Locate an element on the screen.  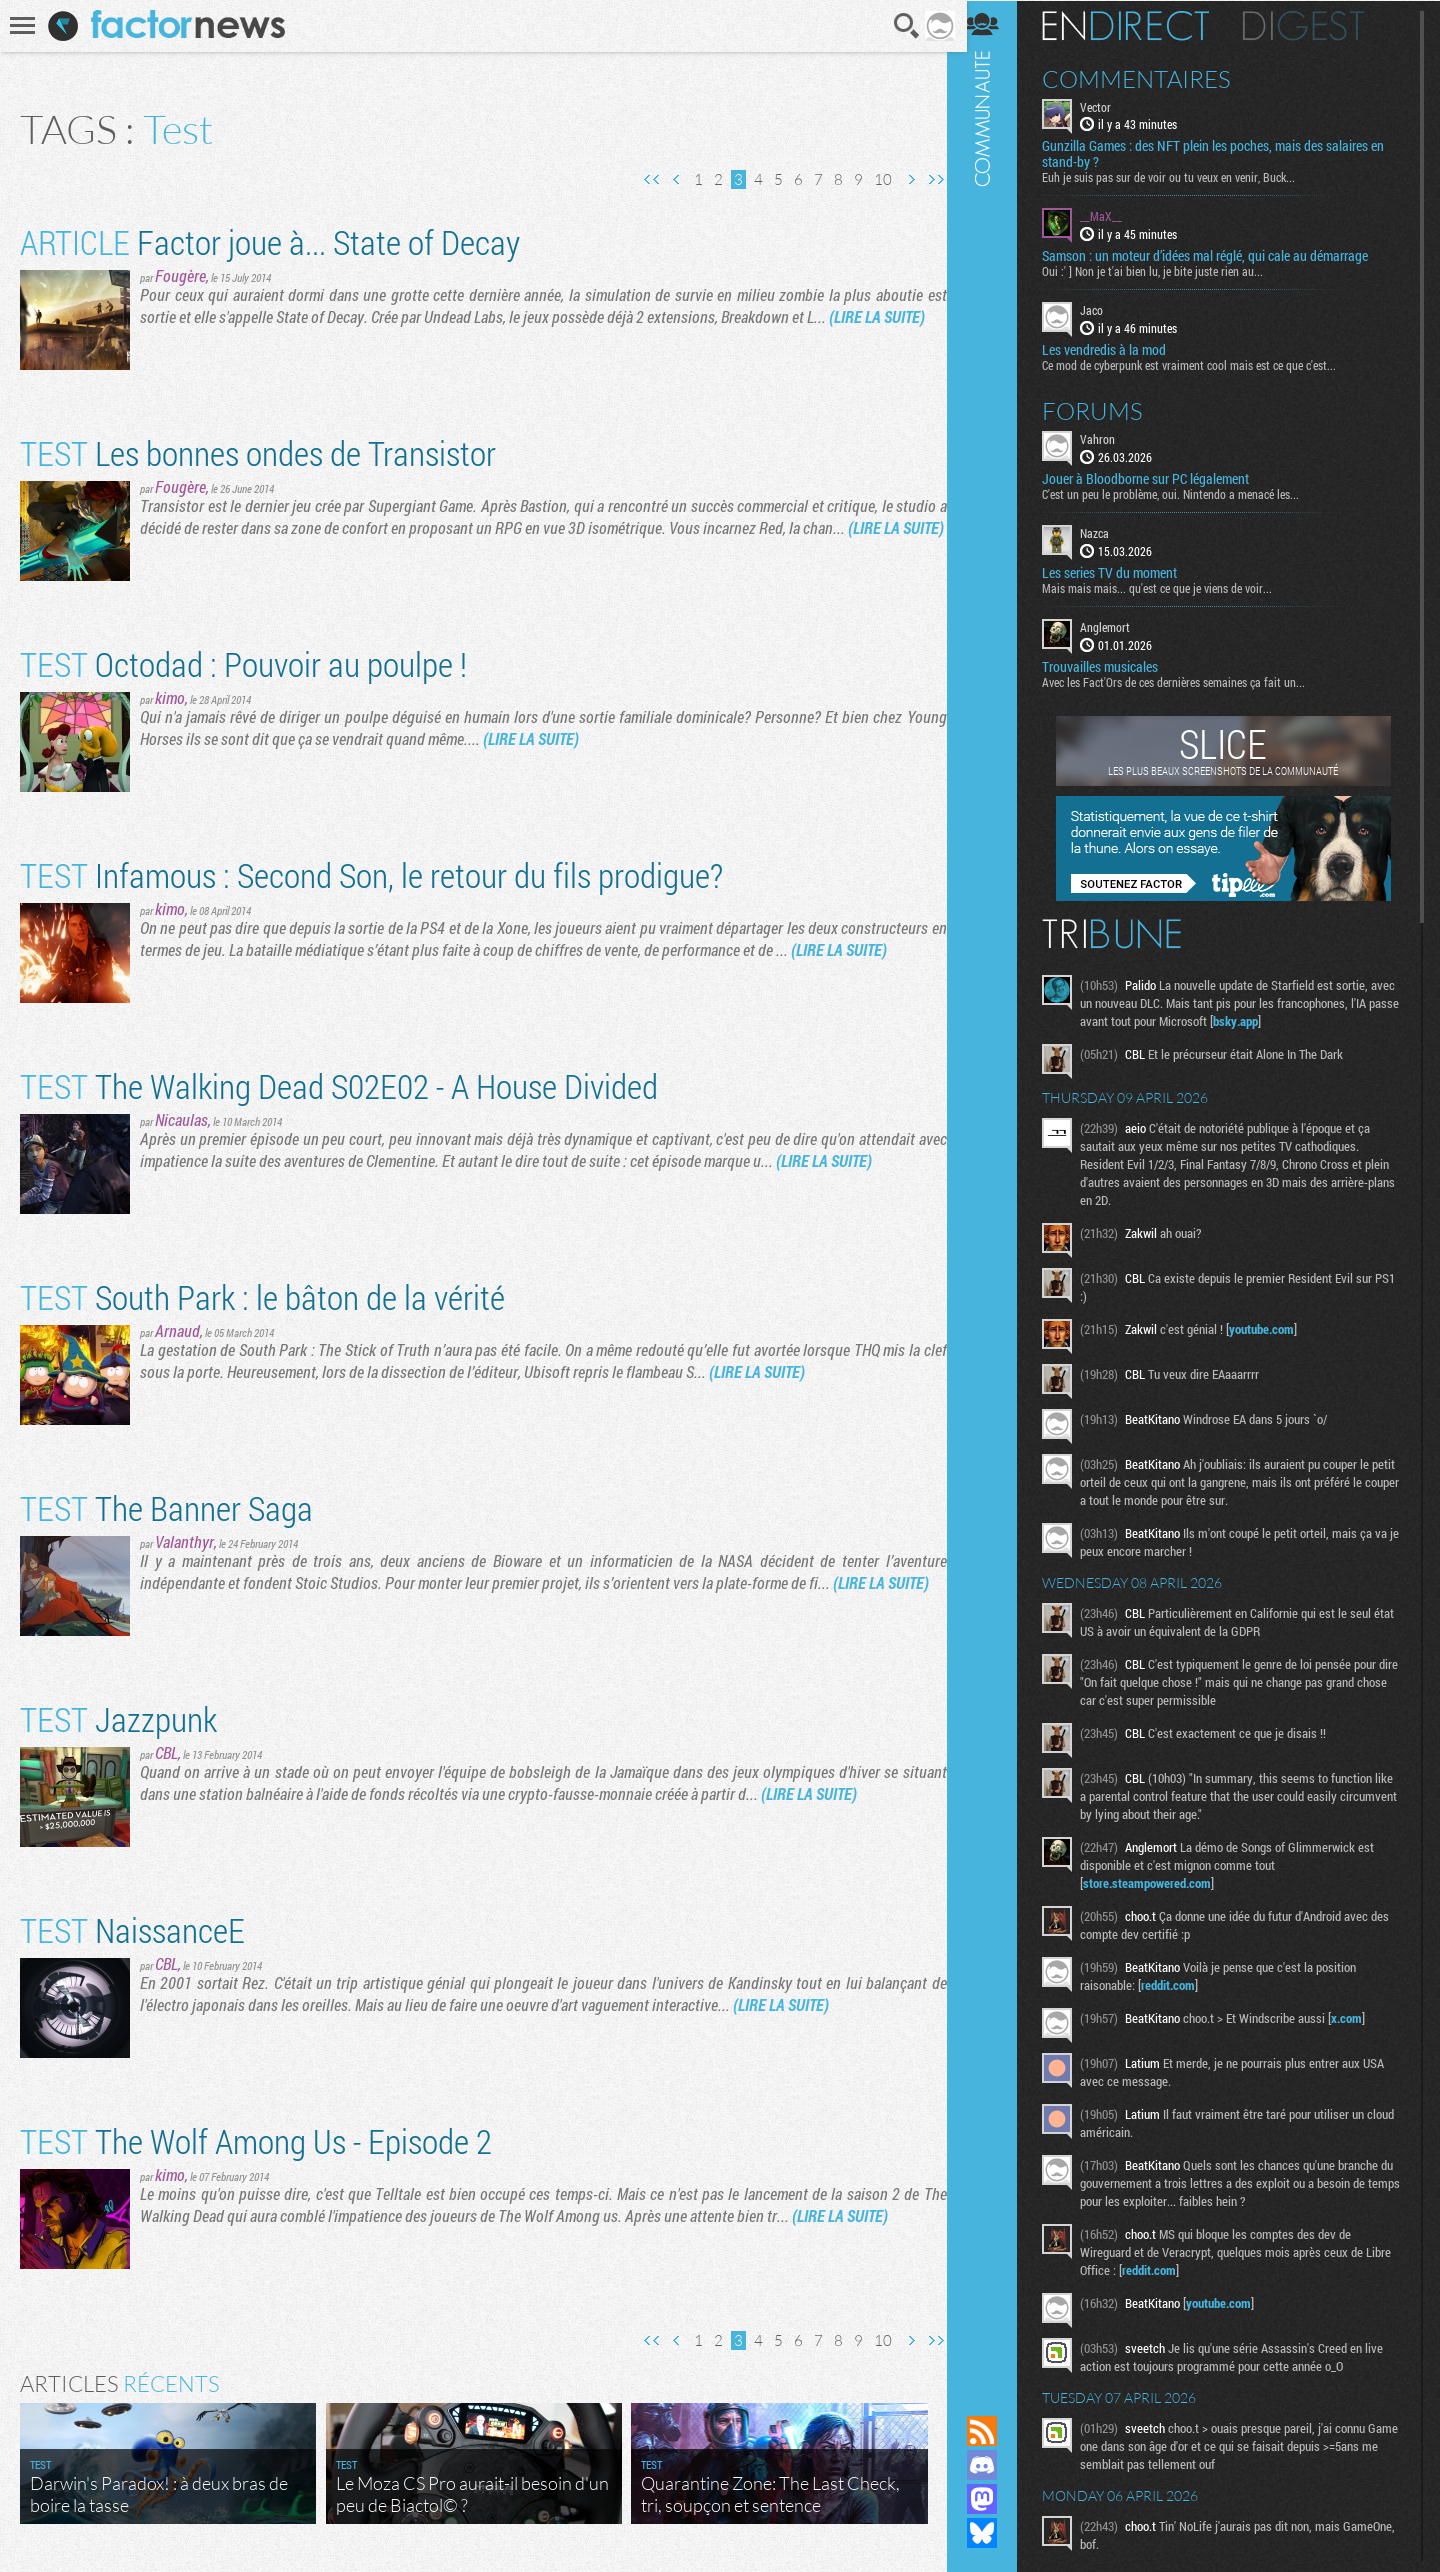
x.com is located at coordinates (1359, 2017).